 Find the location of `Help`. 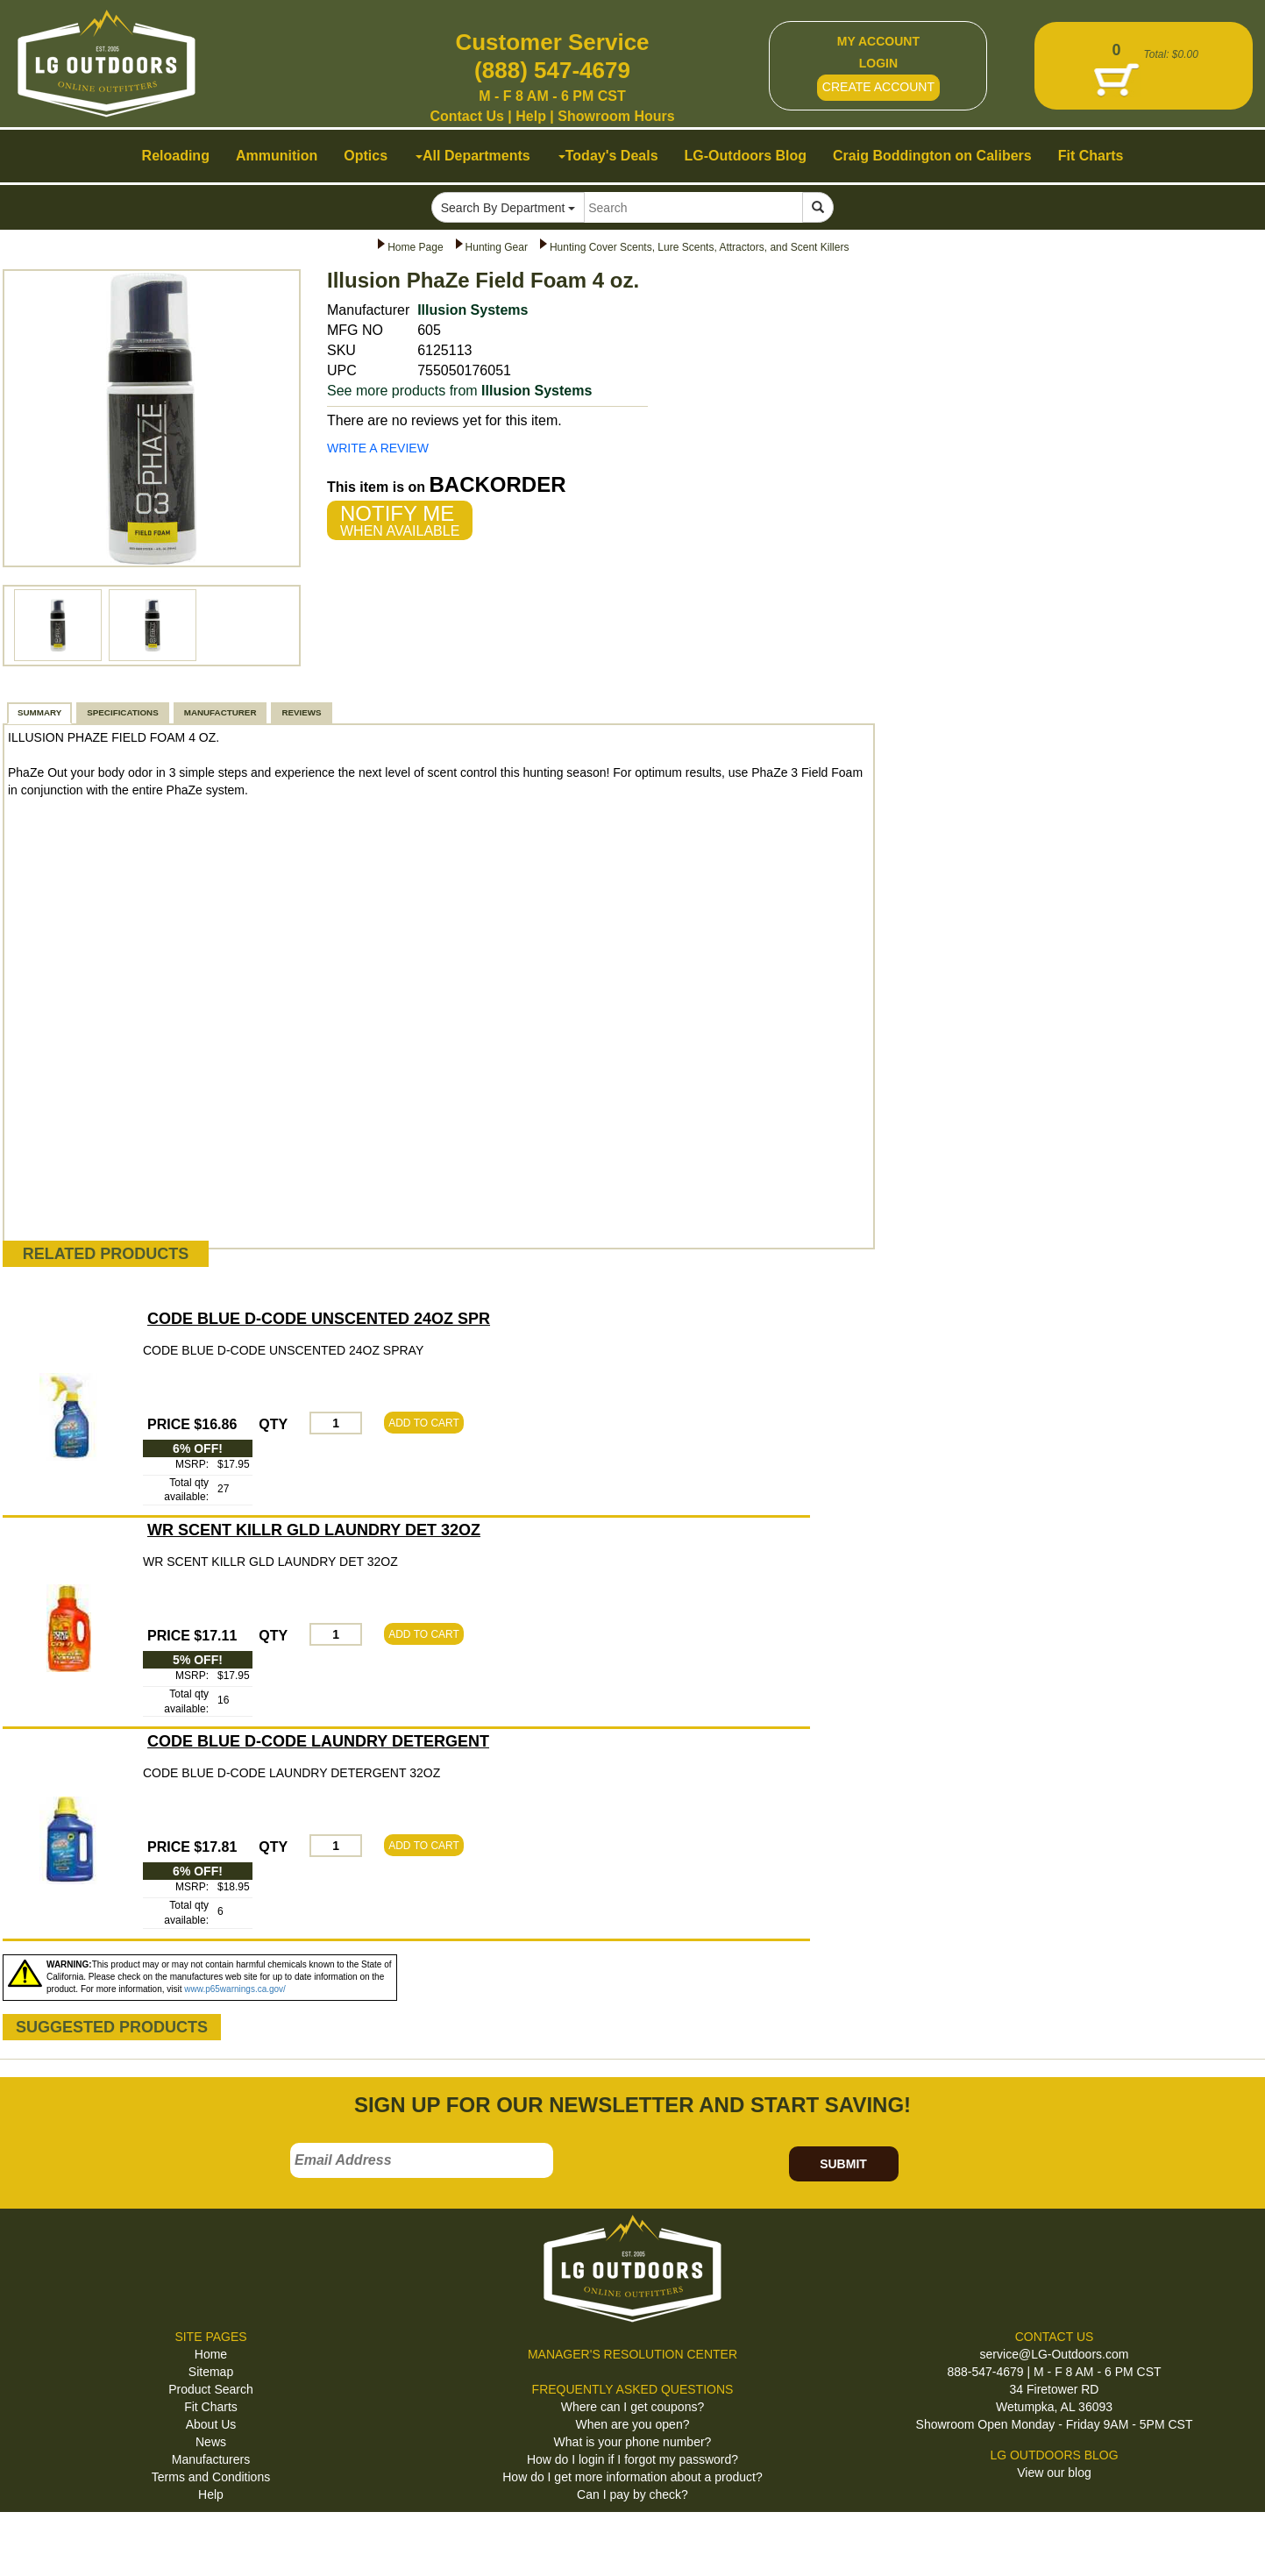

Help is located at coordinates (530, 116).